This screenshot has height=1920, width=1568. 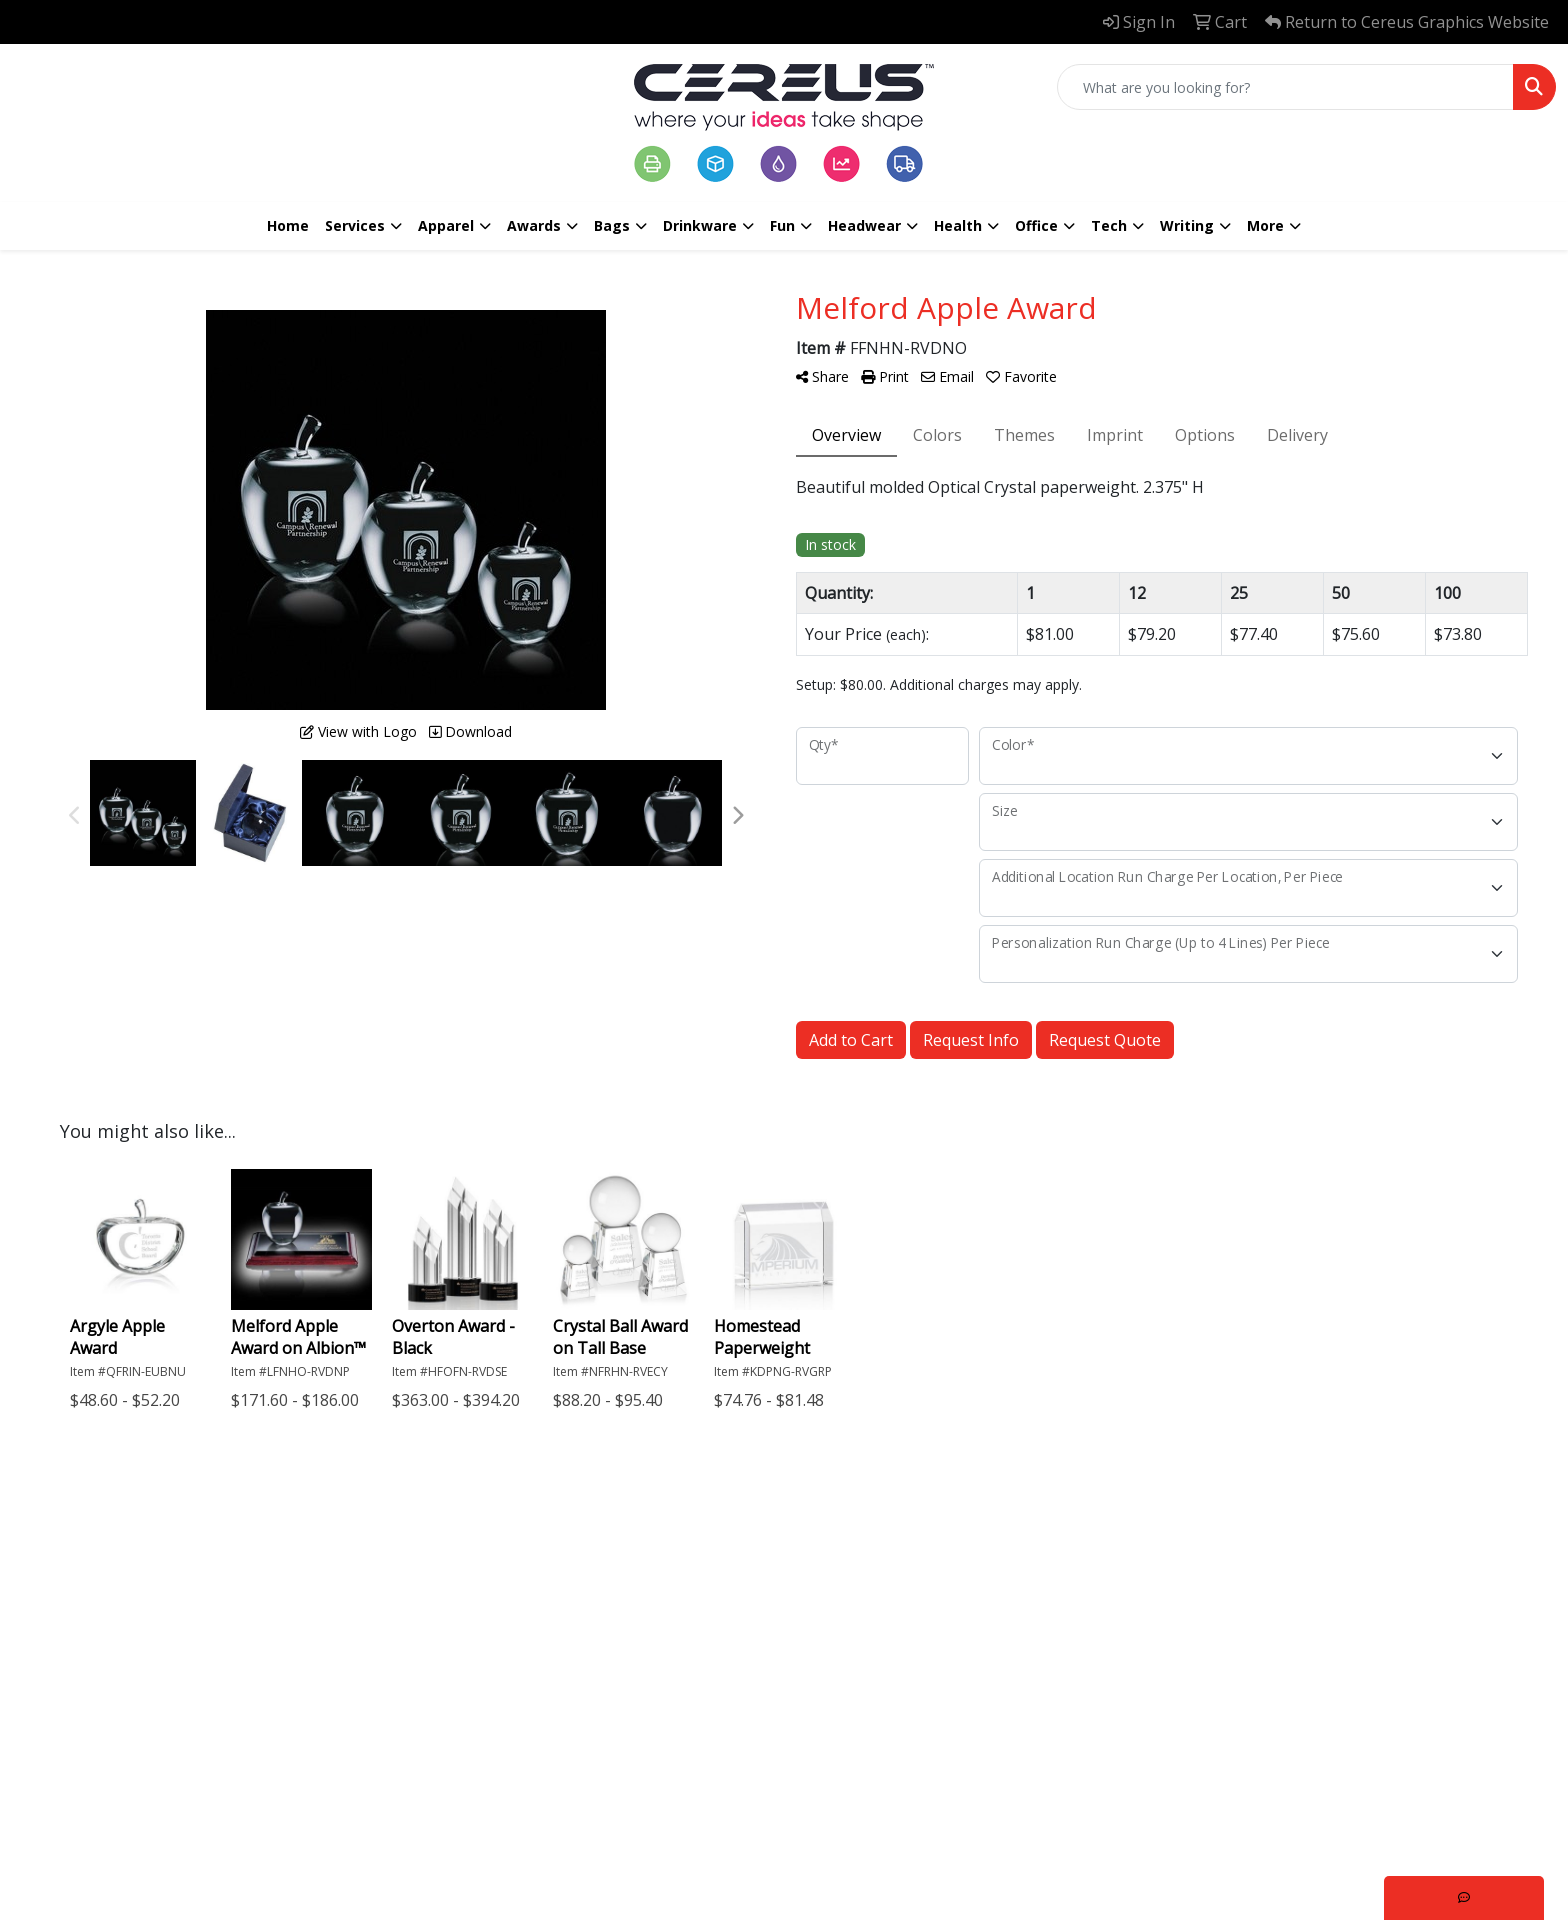 I want to click on About Us, so click(x=596, y=1618).